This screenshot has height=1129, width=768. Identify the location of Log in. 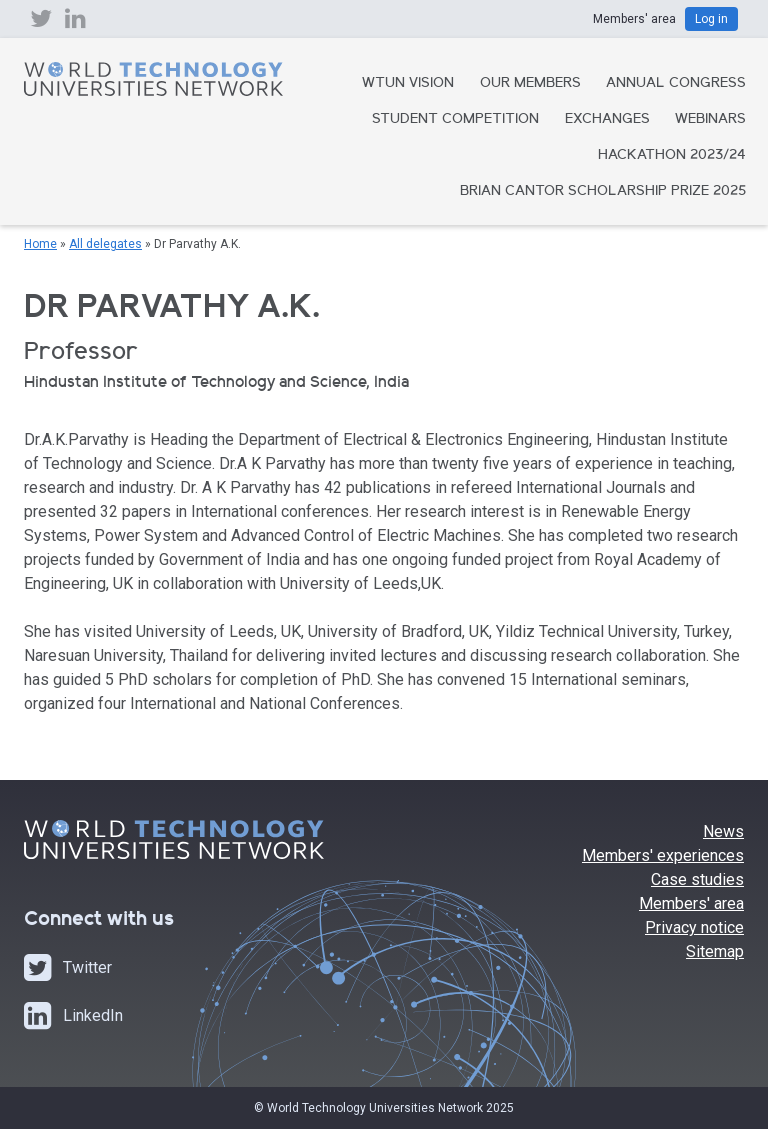
(711, 19).